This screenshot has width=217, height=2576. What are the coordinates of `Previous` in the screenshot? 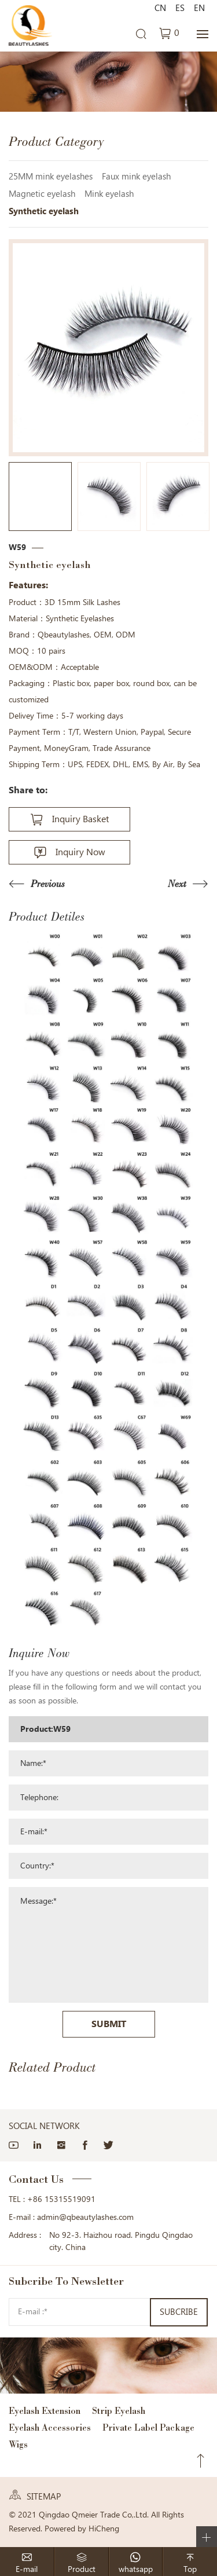 It's located at (48, 884).